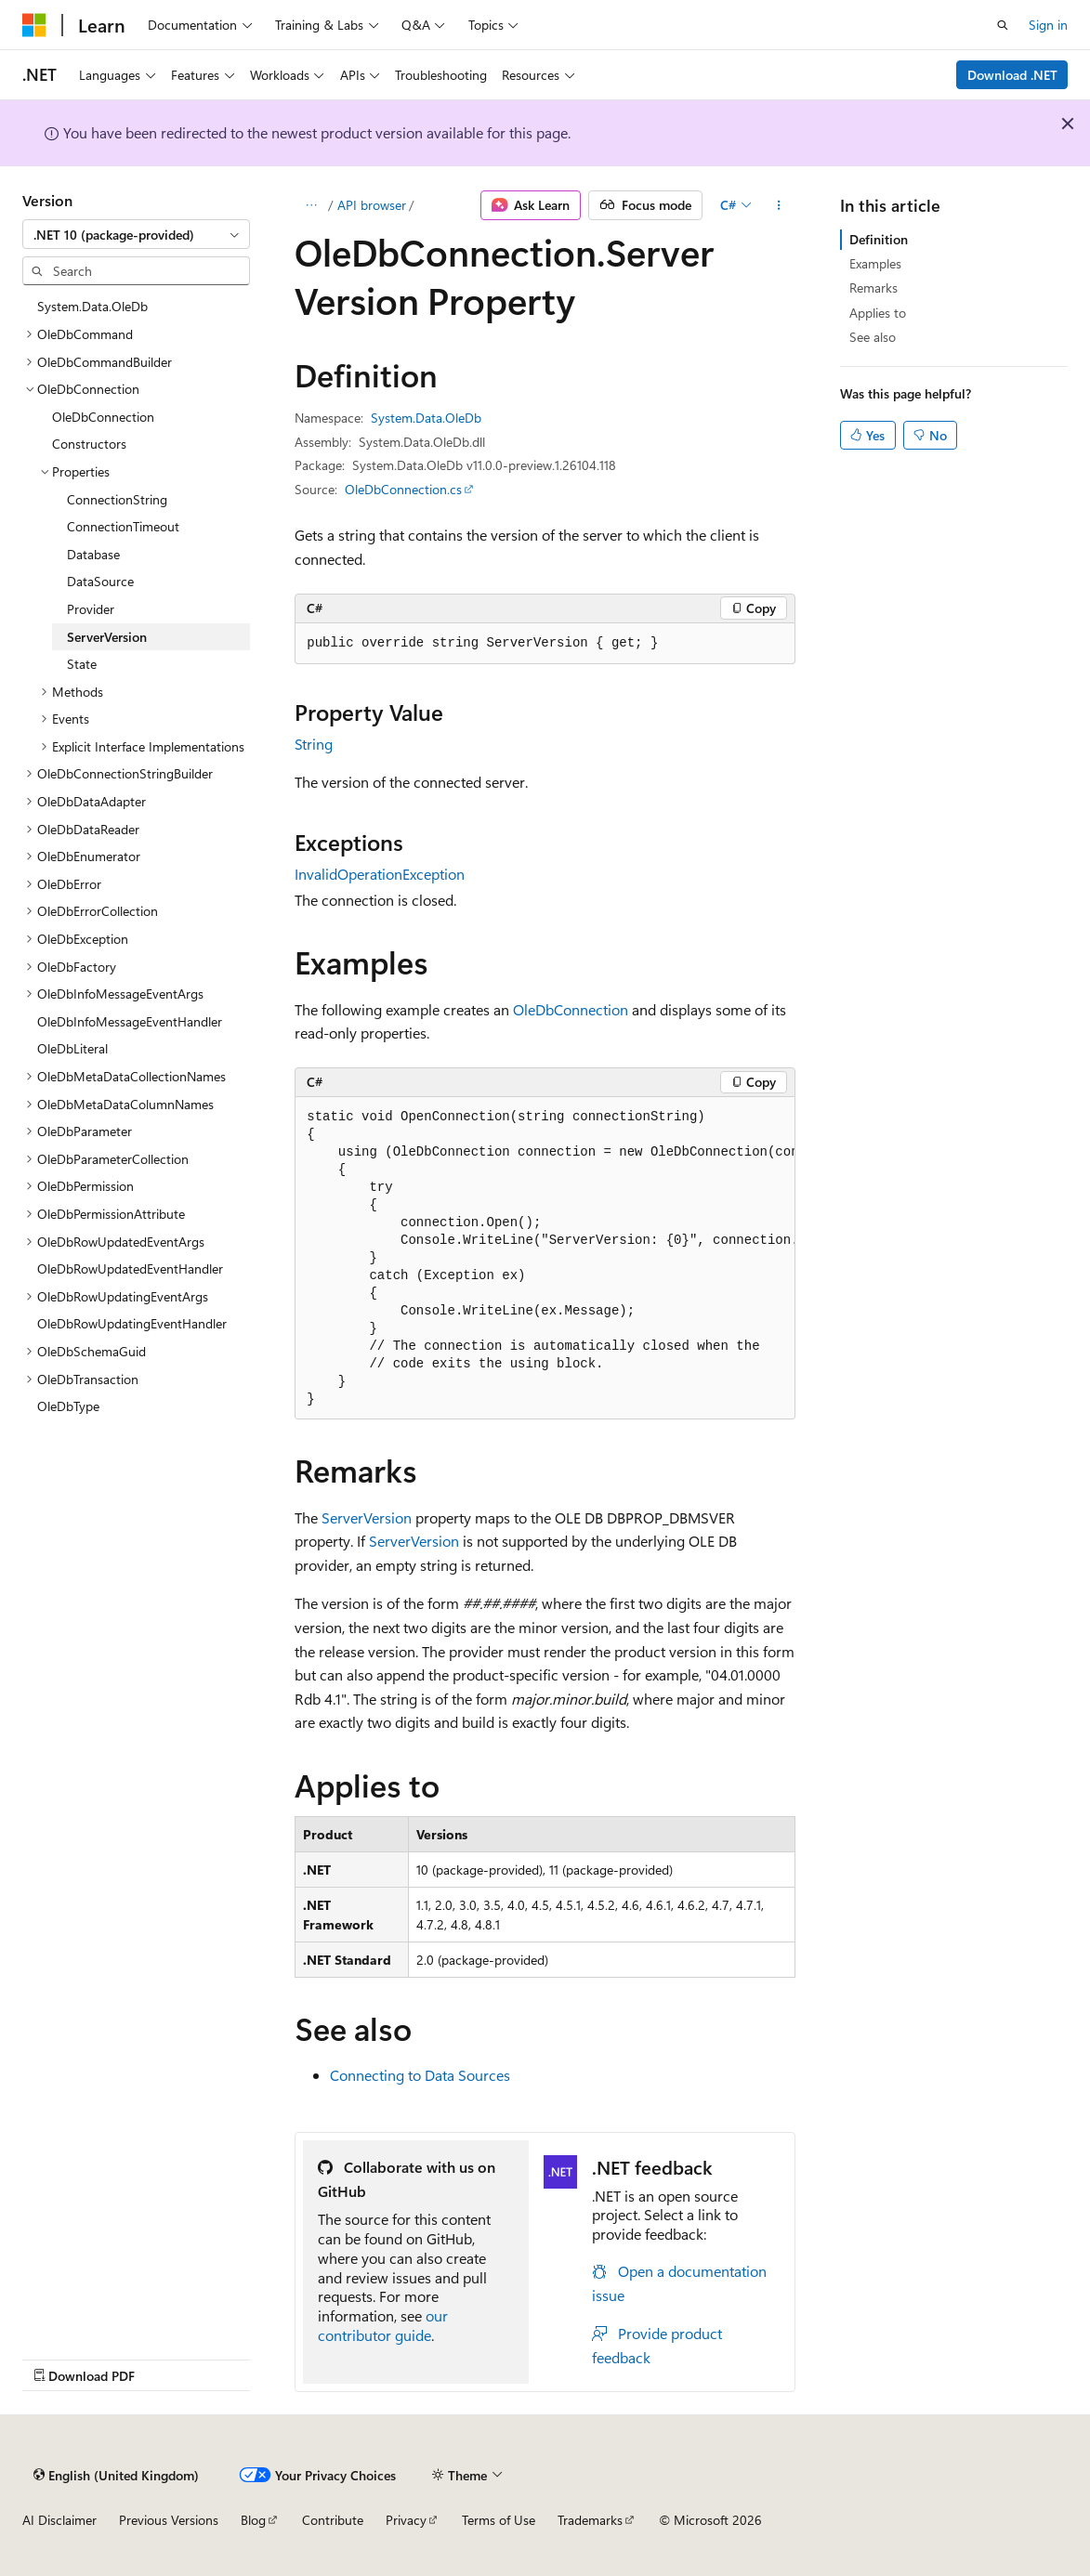  Describe the element at coordinates (406, 2520) in the screenshot. I see `Privacy` at that location.